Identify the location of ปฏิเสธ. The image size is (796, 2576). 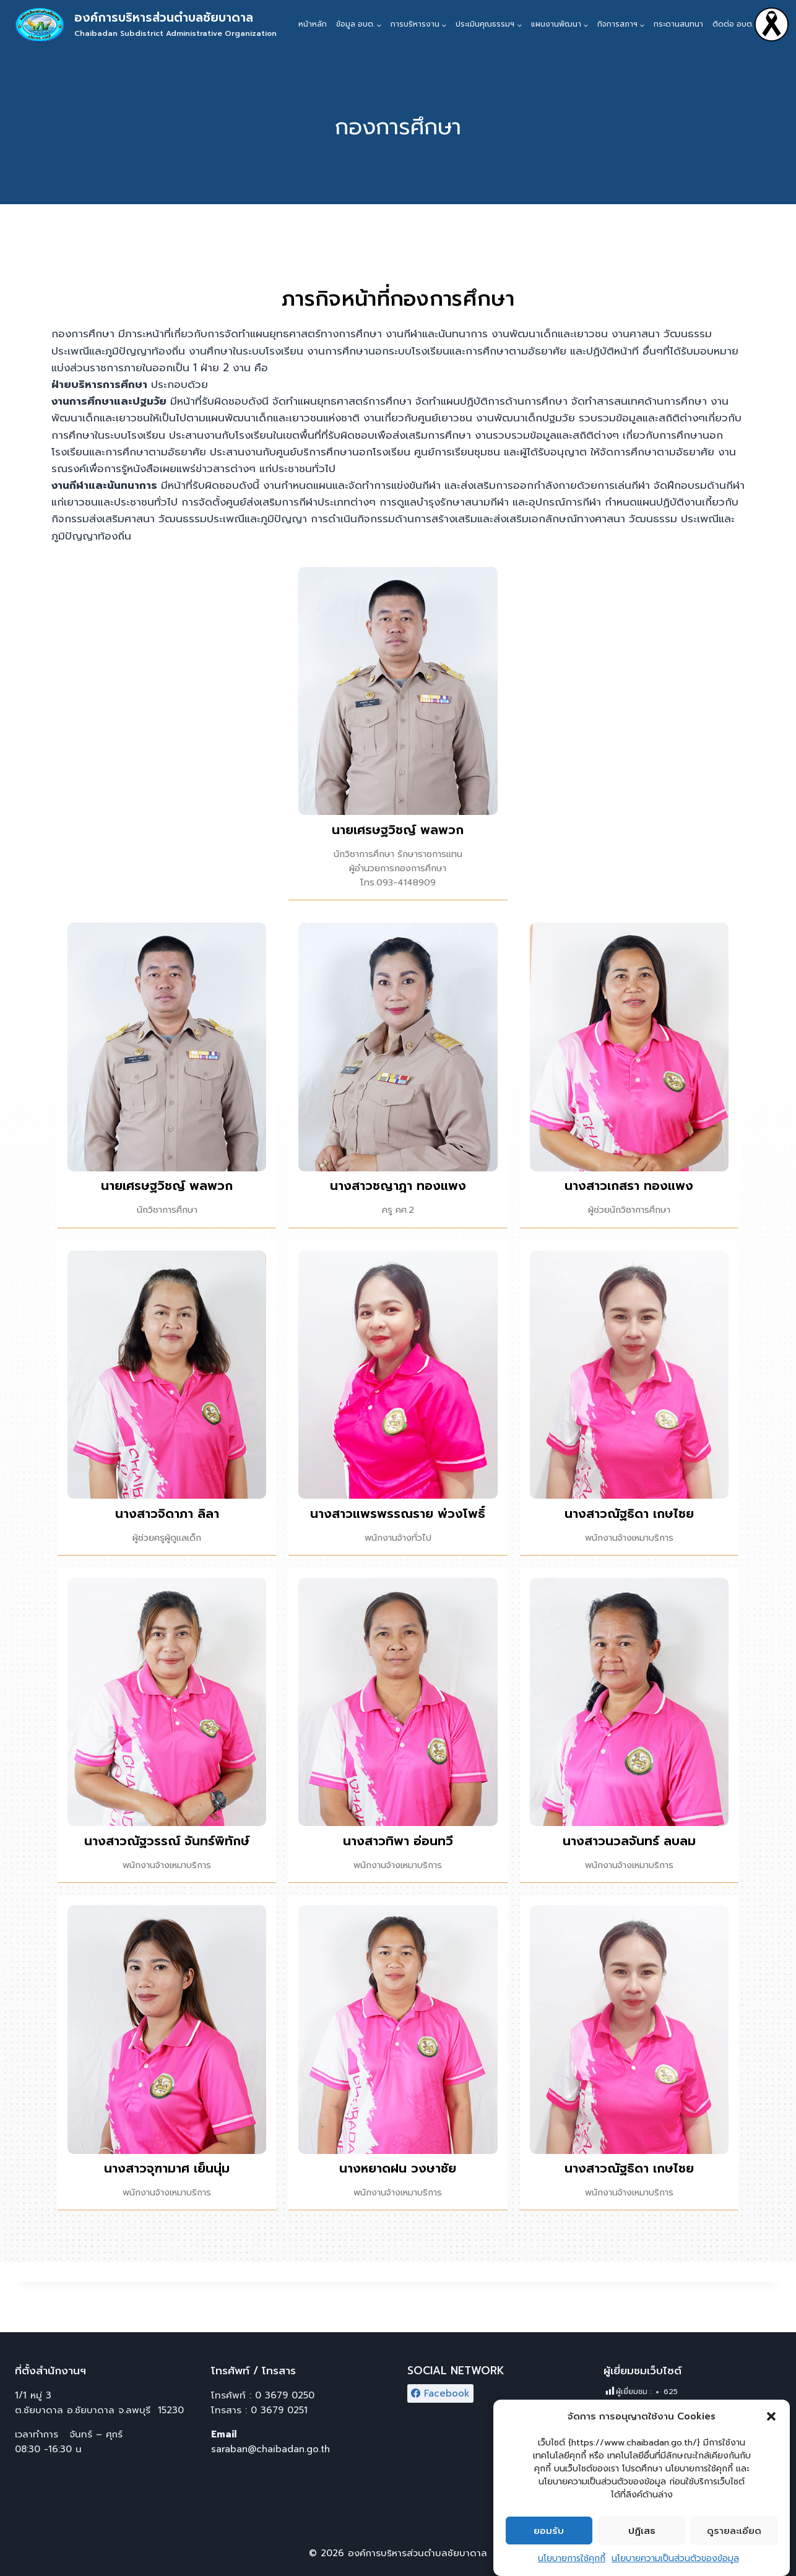
(641, 2544).